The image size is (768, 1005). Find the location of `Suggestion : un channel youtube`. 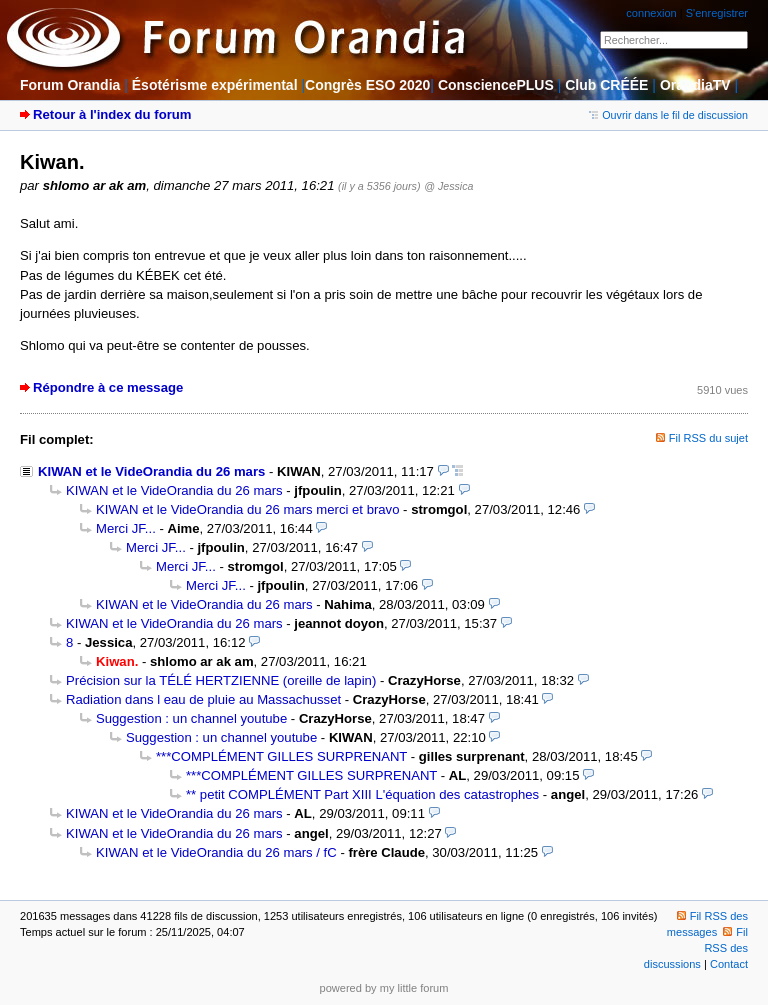

Suggestion : un channel youtube is located at coordinates (191, 718).